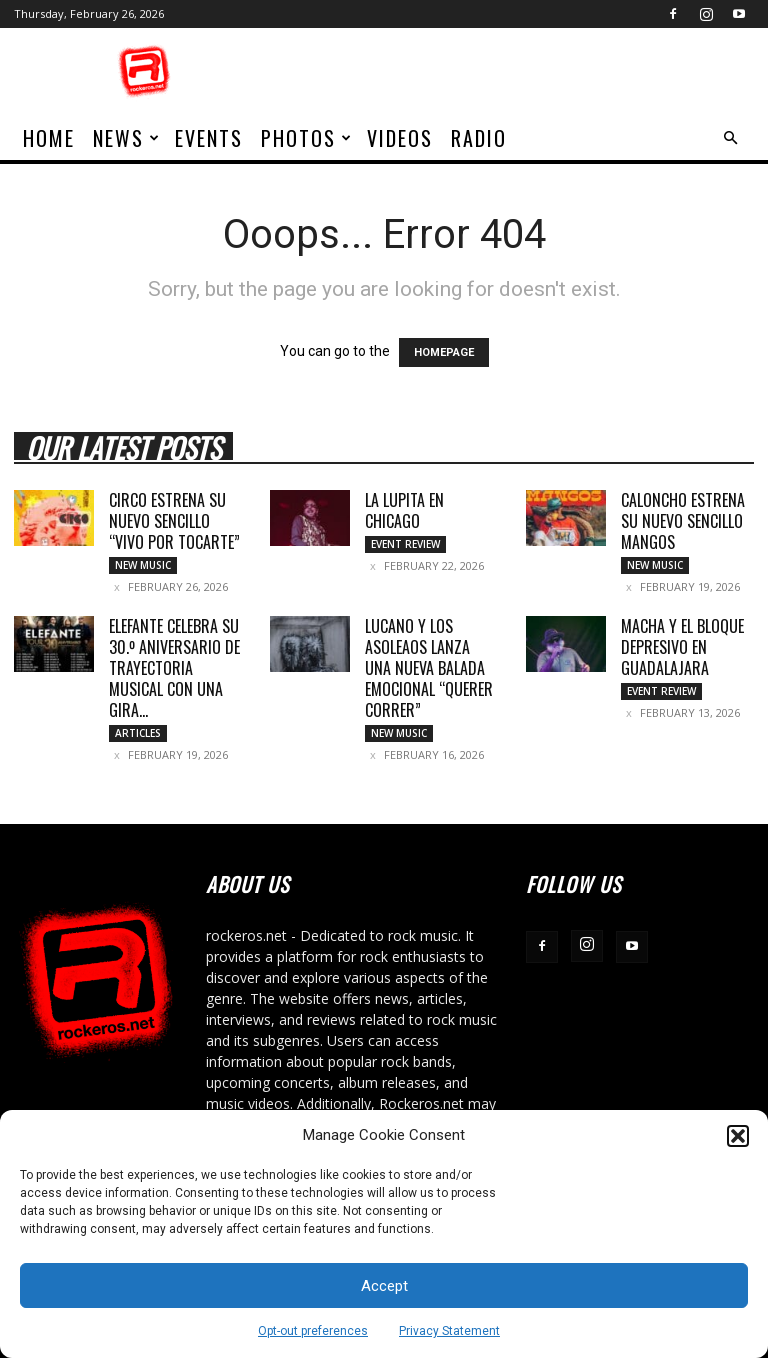  What do you see at coordinates (682, 647) in the screenshot?
I see `MACHA Y EL BLOQUE DEPRESIVO EN GUADALAJARA` at bounding box center [682, 647].